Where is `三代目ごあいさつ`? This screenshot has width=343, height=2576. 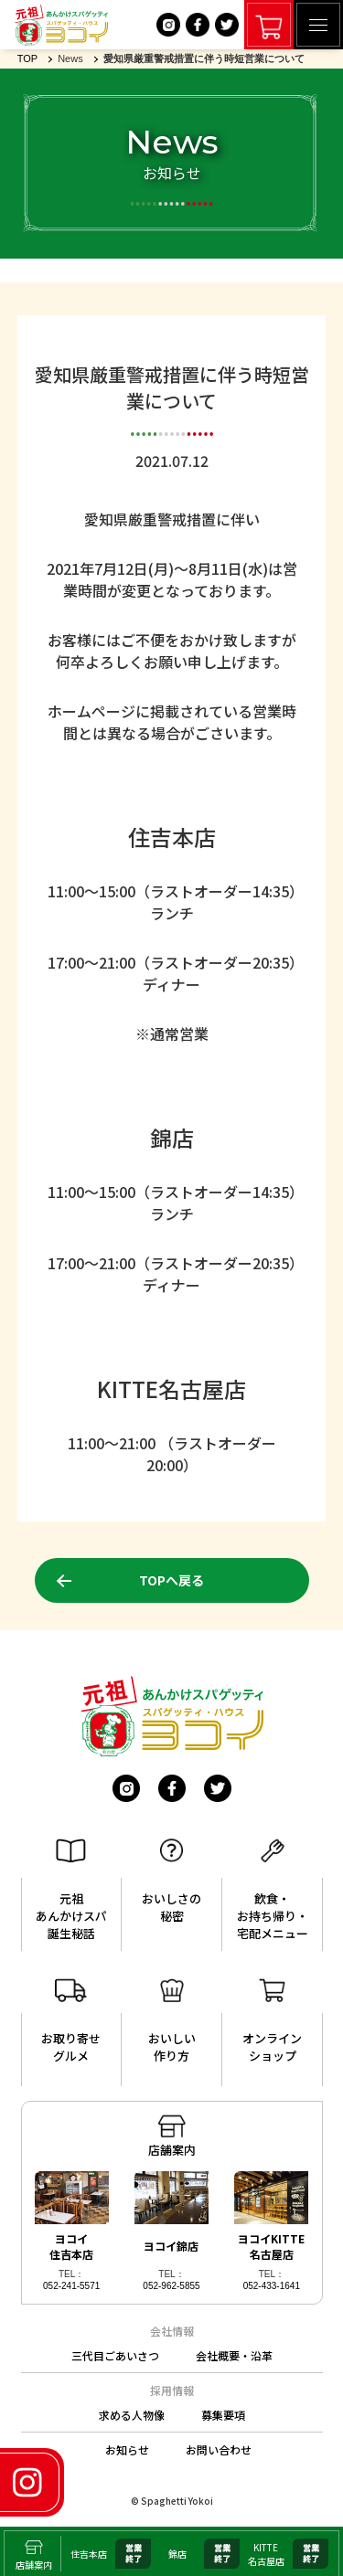 三代目ごあいさつ is located at coordinates (115, 2355).